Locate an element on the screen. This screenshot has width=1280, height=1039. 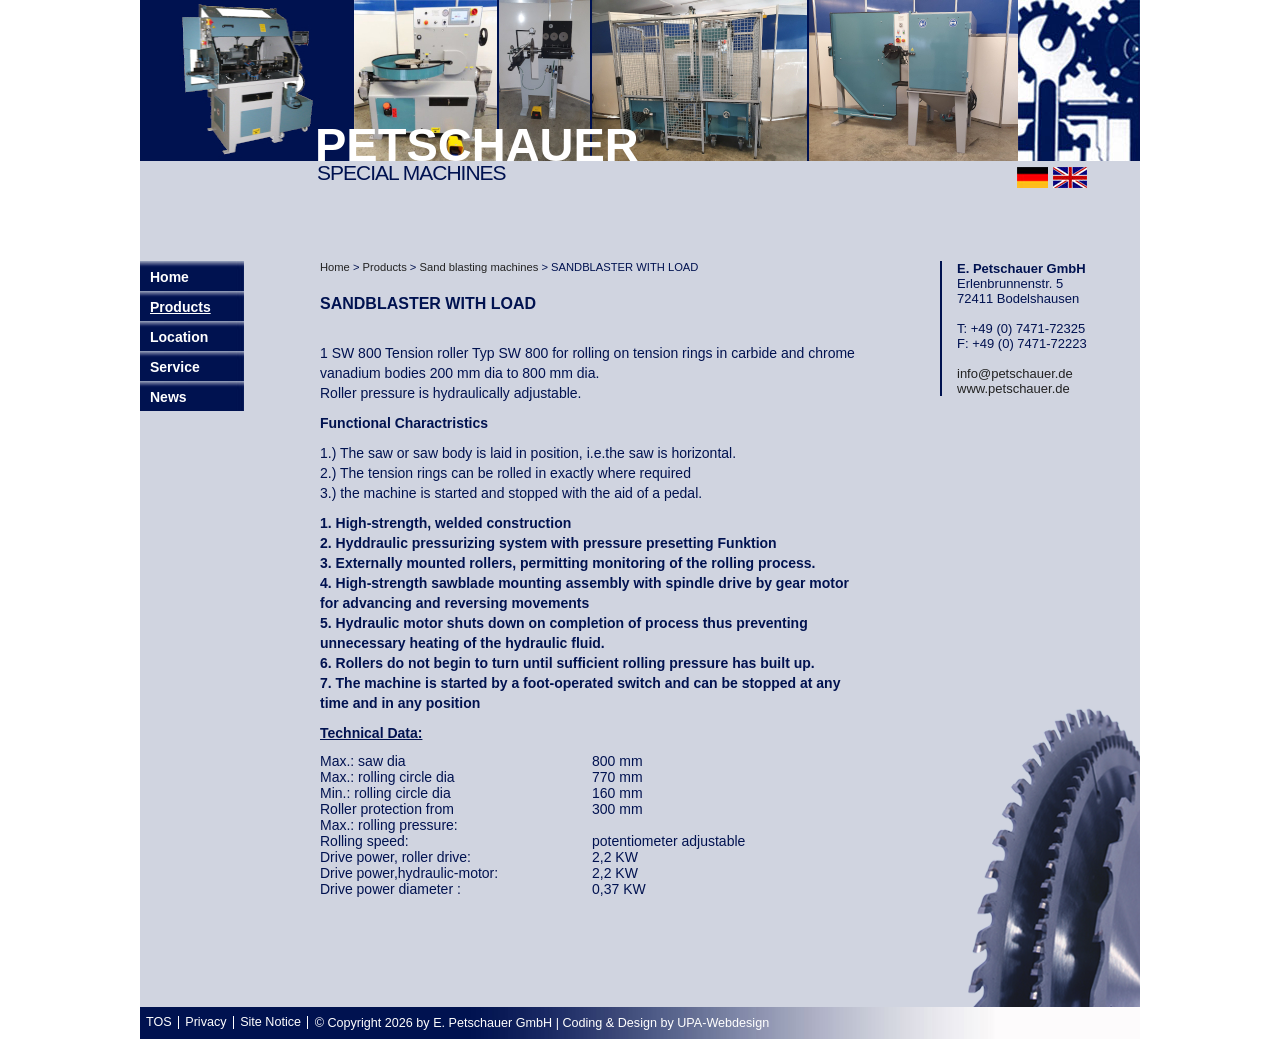
News is located at coordinates (168, 397).